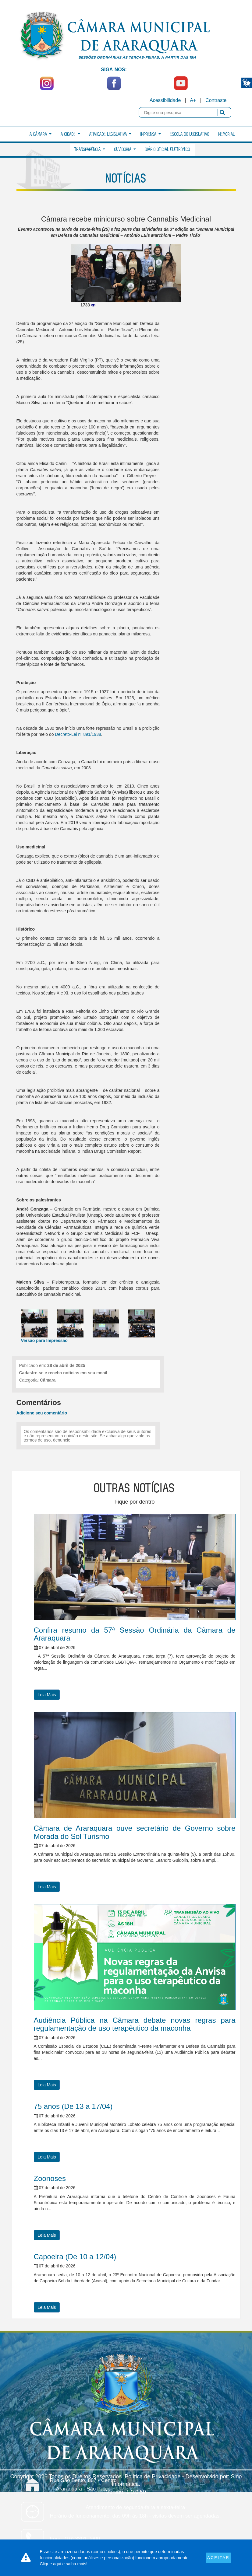 The image size is (252, 2576). Describe the element at coordinates (189, 134) in the screenshot. I see `Escola do Legislativo` at that location.